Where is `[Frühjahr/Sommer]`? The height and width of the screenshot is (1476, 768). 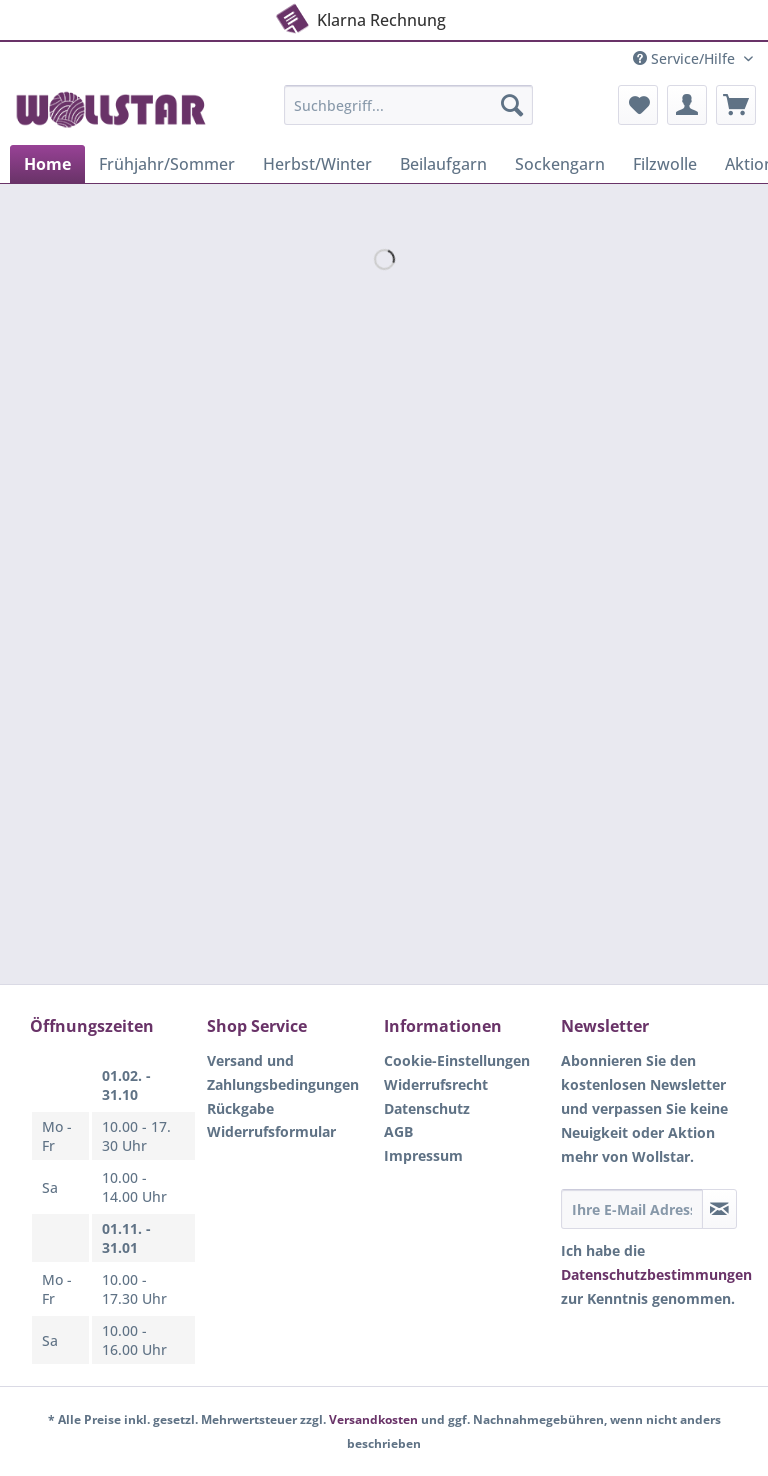 [Frühjahr/Sommer] is located at coordinates (167, 164).